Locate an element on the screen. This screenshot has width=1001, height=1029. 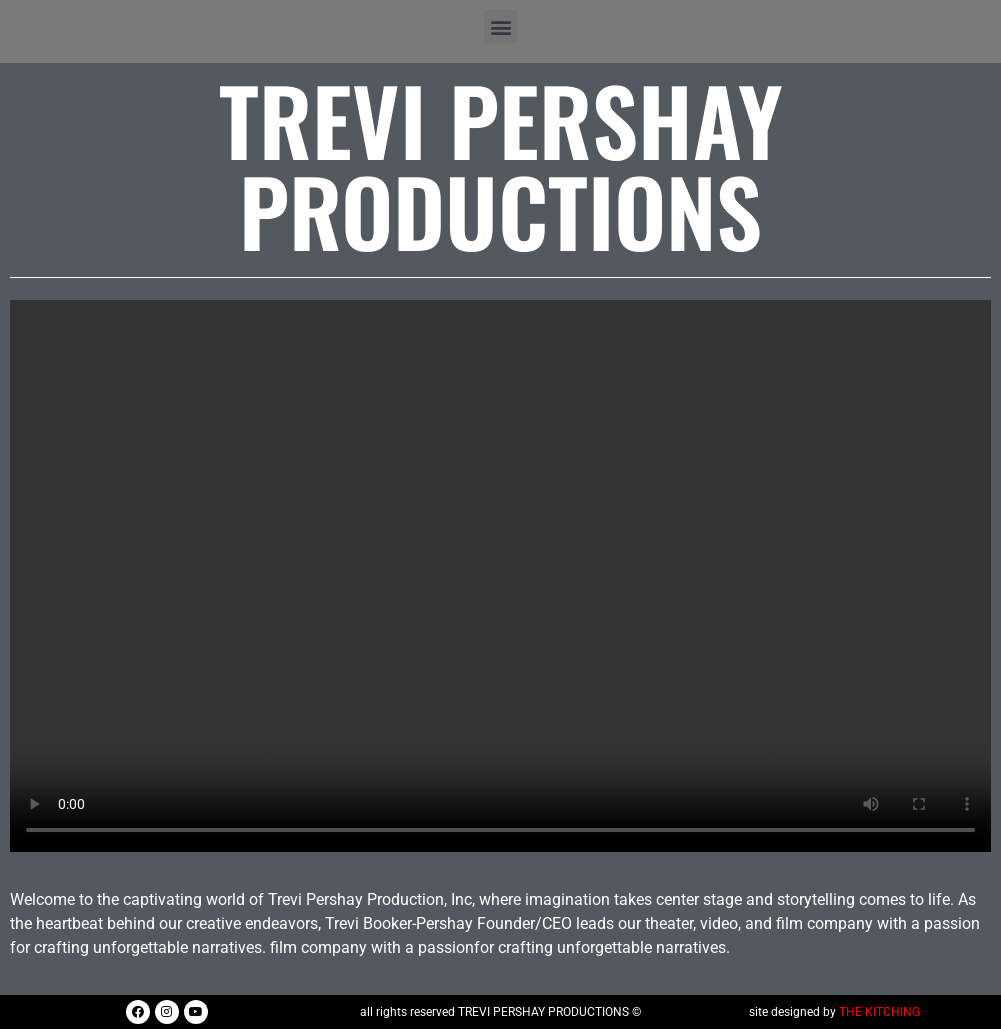
[button] is located at coordinates (500, 26).